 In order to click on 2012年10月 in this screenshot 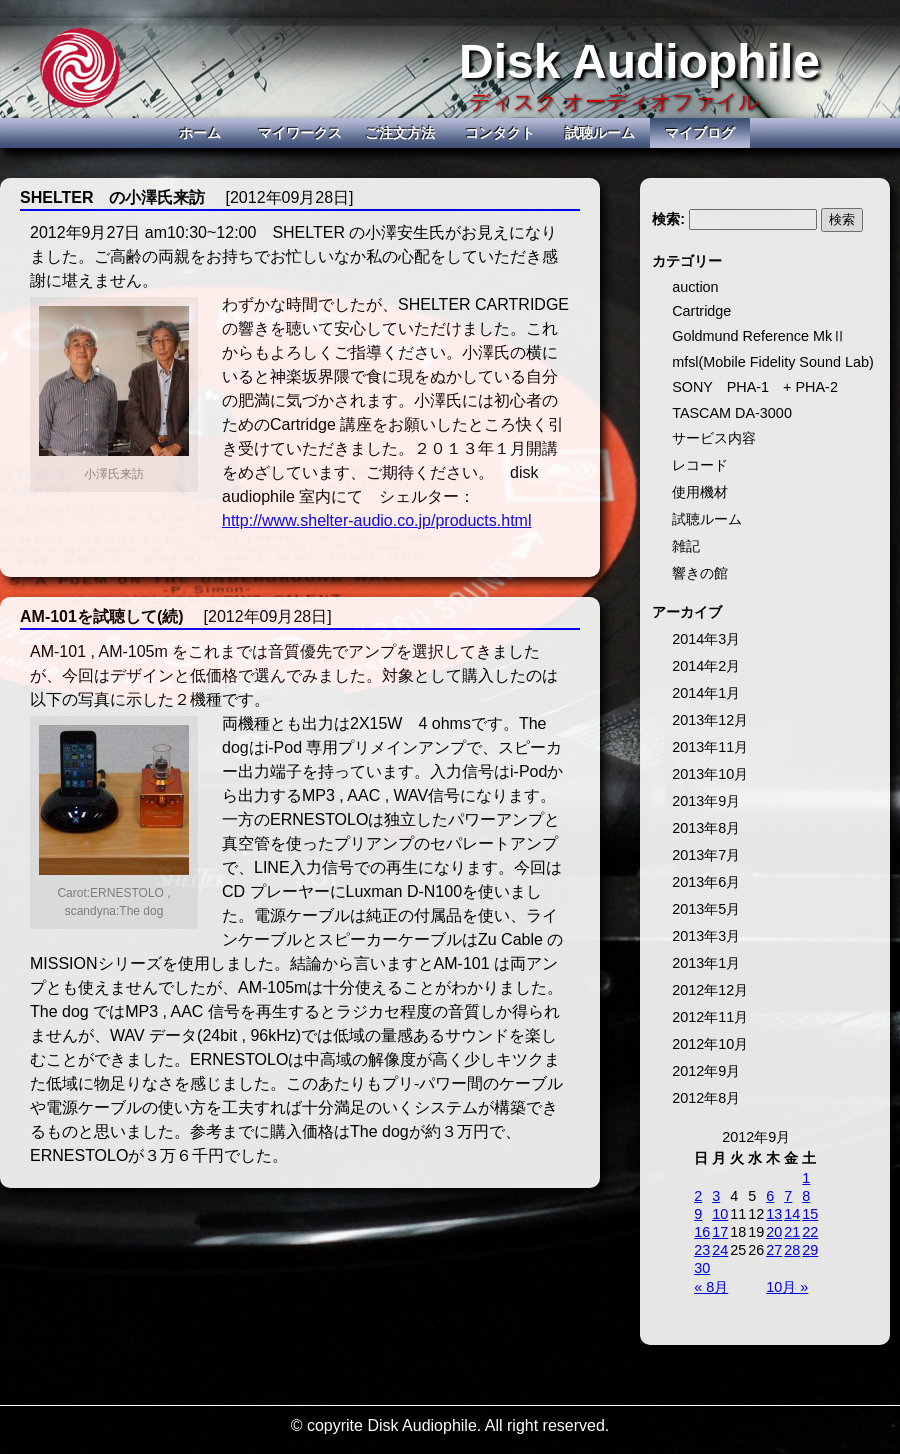, I will do `click(710, 1044)`.